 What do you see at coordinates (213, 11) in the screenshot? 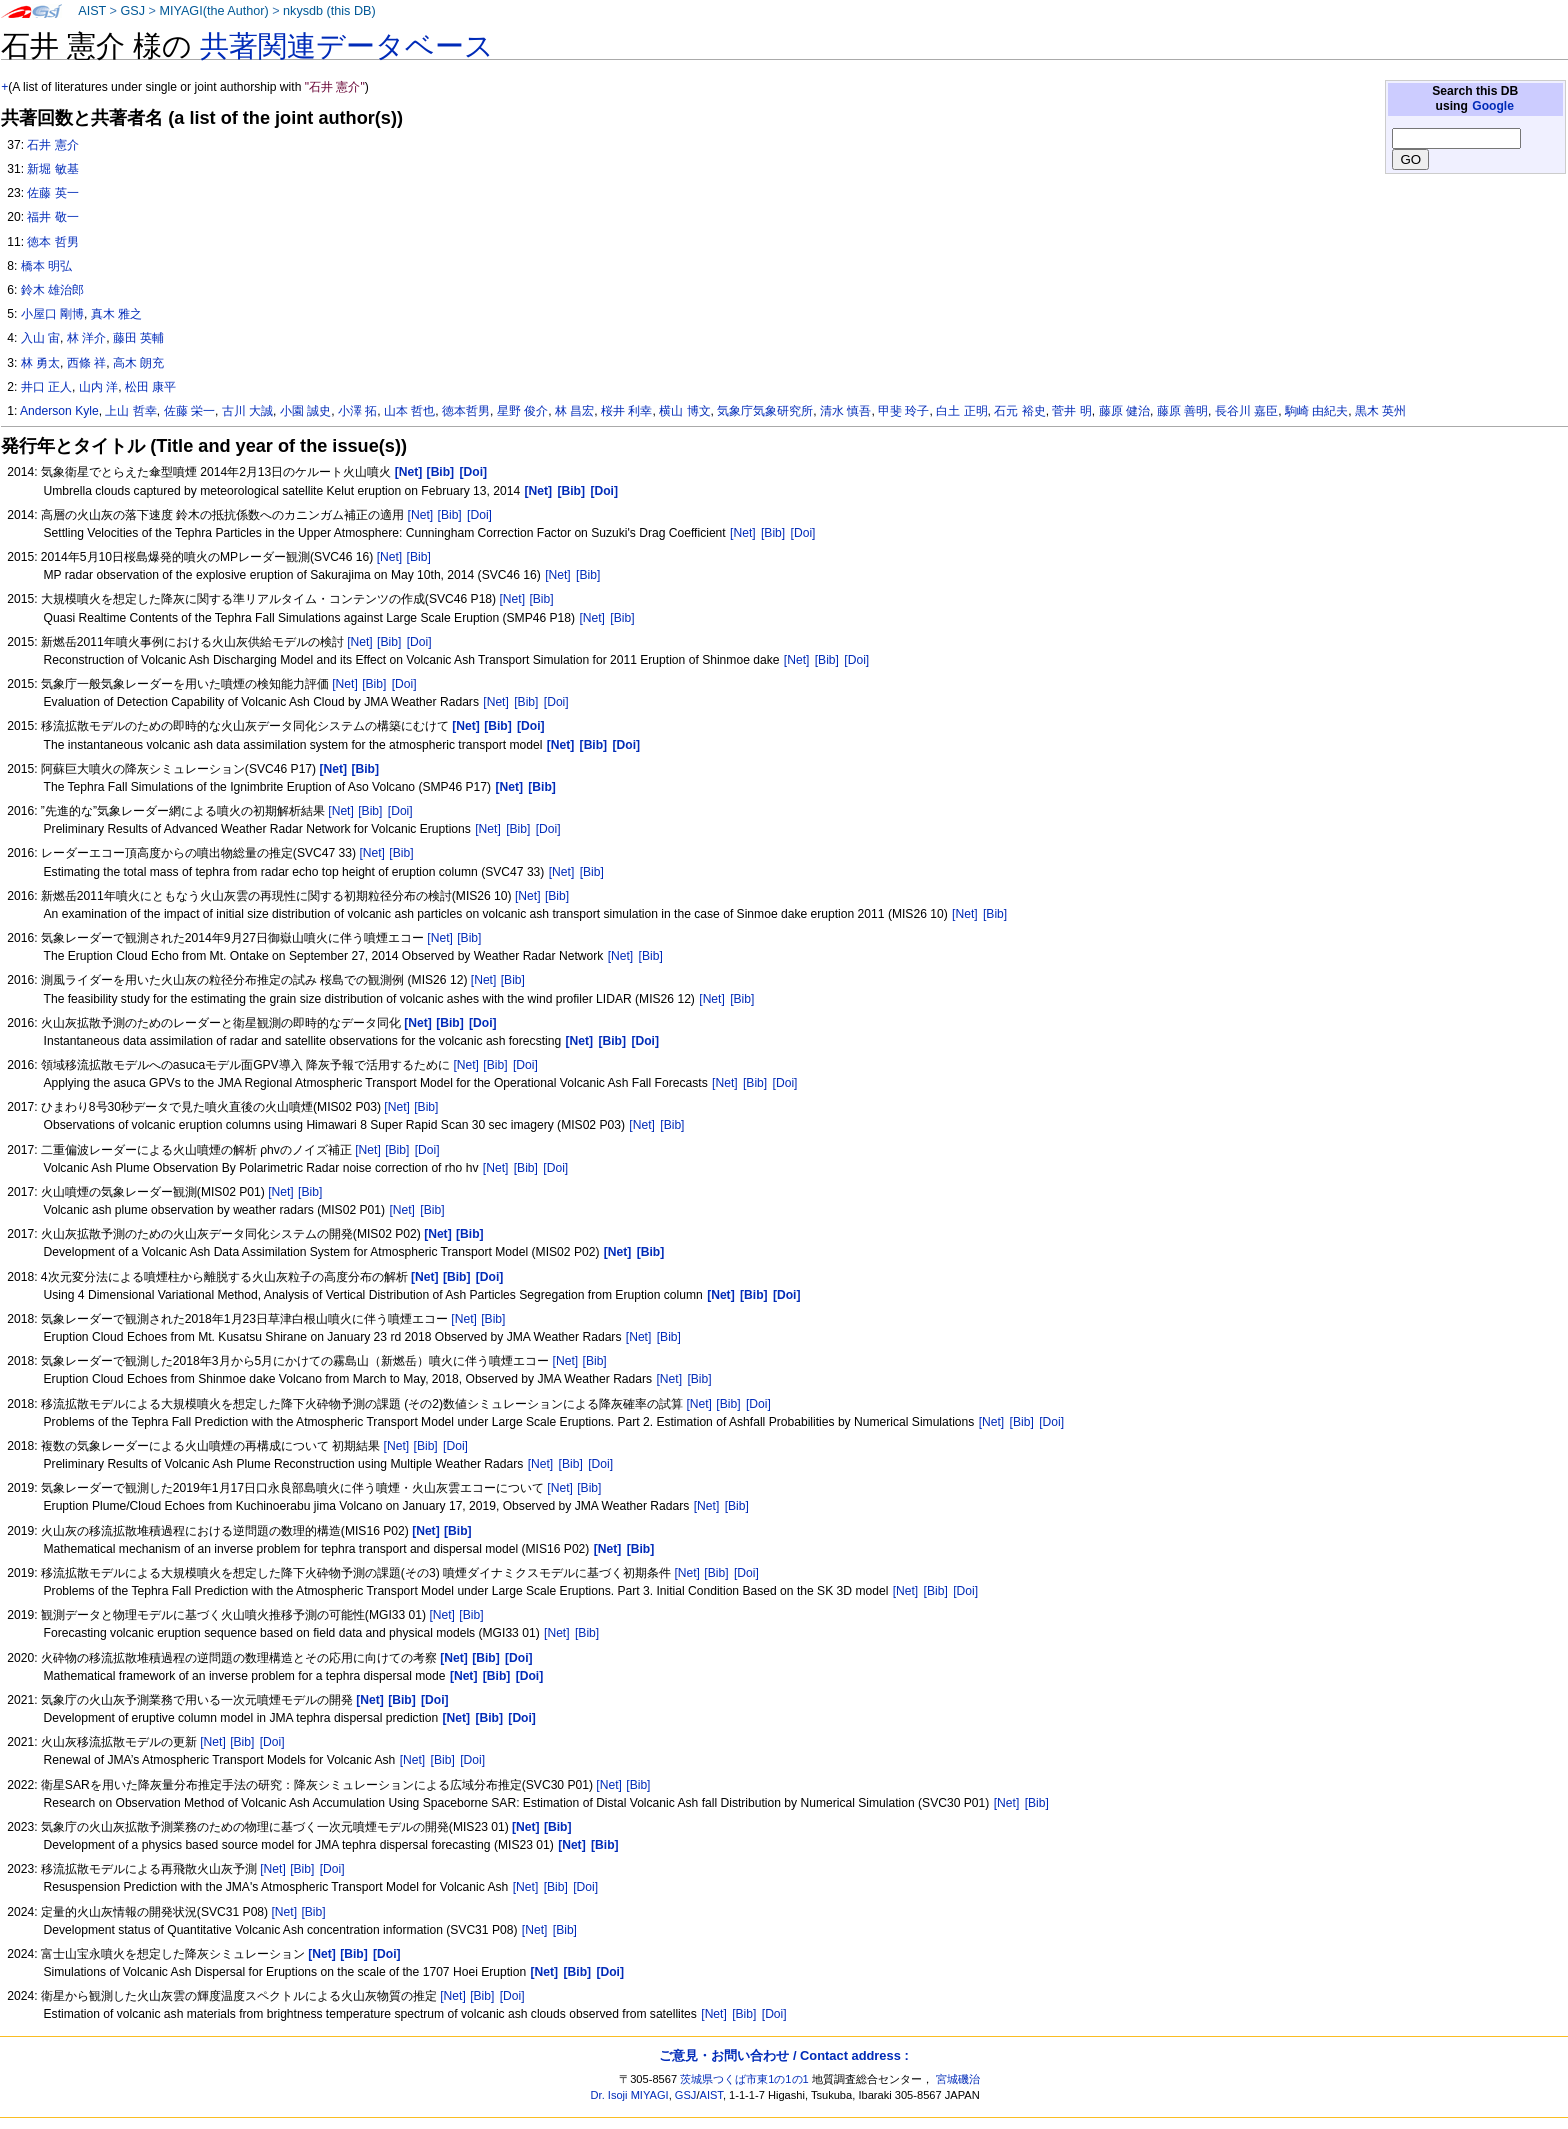
I see `MIYAGI(the Author)` at bounding box center [213, 11].